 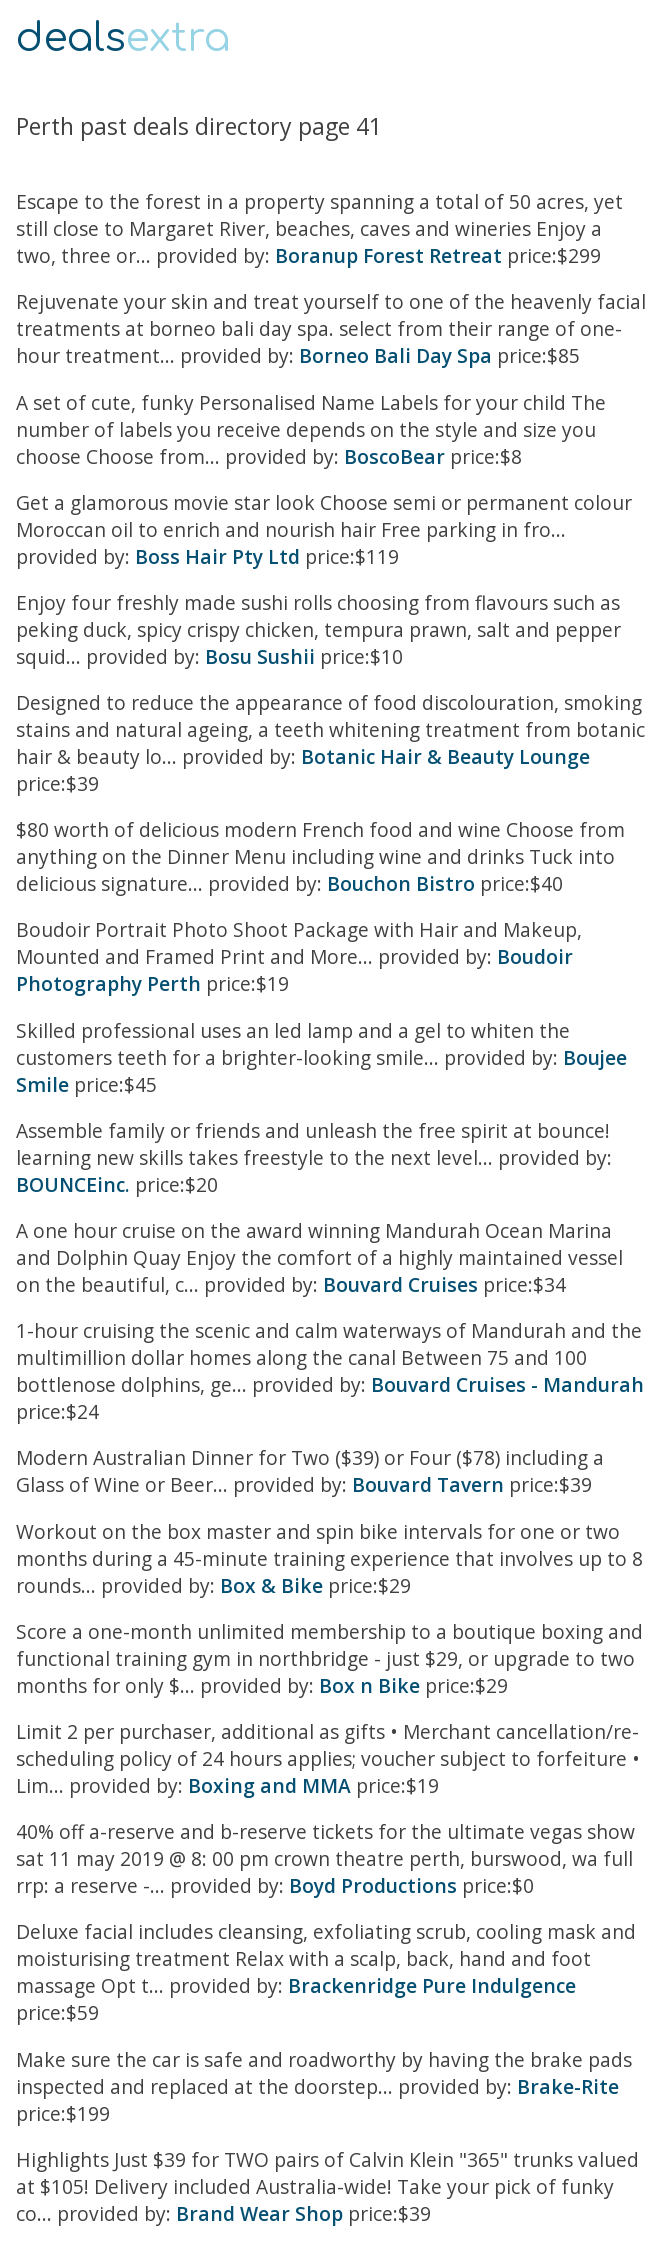 What do you see at coordinates (403, 1284) in the screenshot?
I see `Bouvard Cruises` at bounding box center [403, 1284].